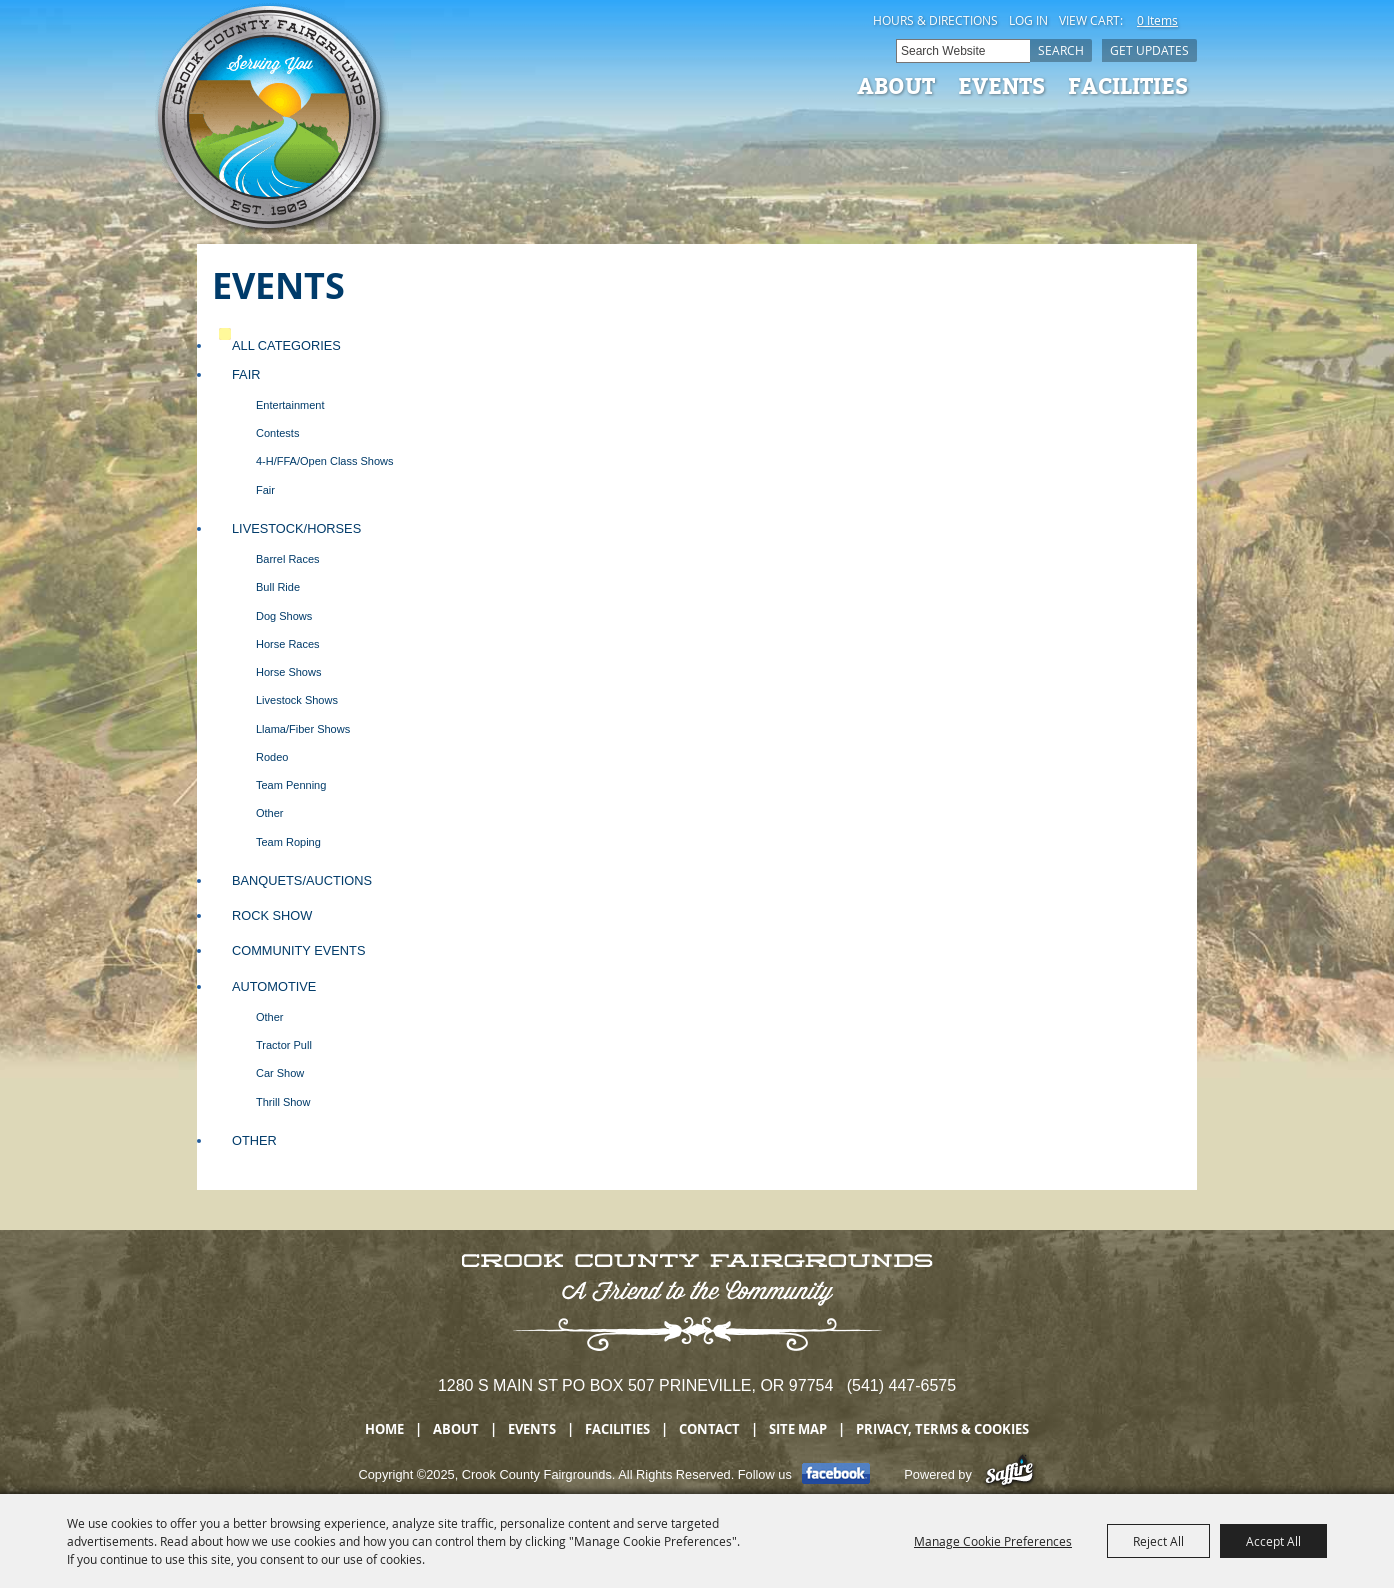 Image resolution: width=1394 pixels, height=1588 pixels. Describe the element at coordinates (272, 120) in the screenshot. I see `[Crook County Fairgrounds]` at that location.